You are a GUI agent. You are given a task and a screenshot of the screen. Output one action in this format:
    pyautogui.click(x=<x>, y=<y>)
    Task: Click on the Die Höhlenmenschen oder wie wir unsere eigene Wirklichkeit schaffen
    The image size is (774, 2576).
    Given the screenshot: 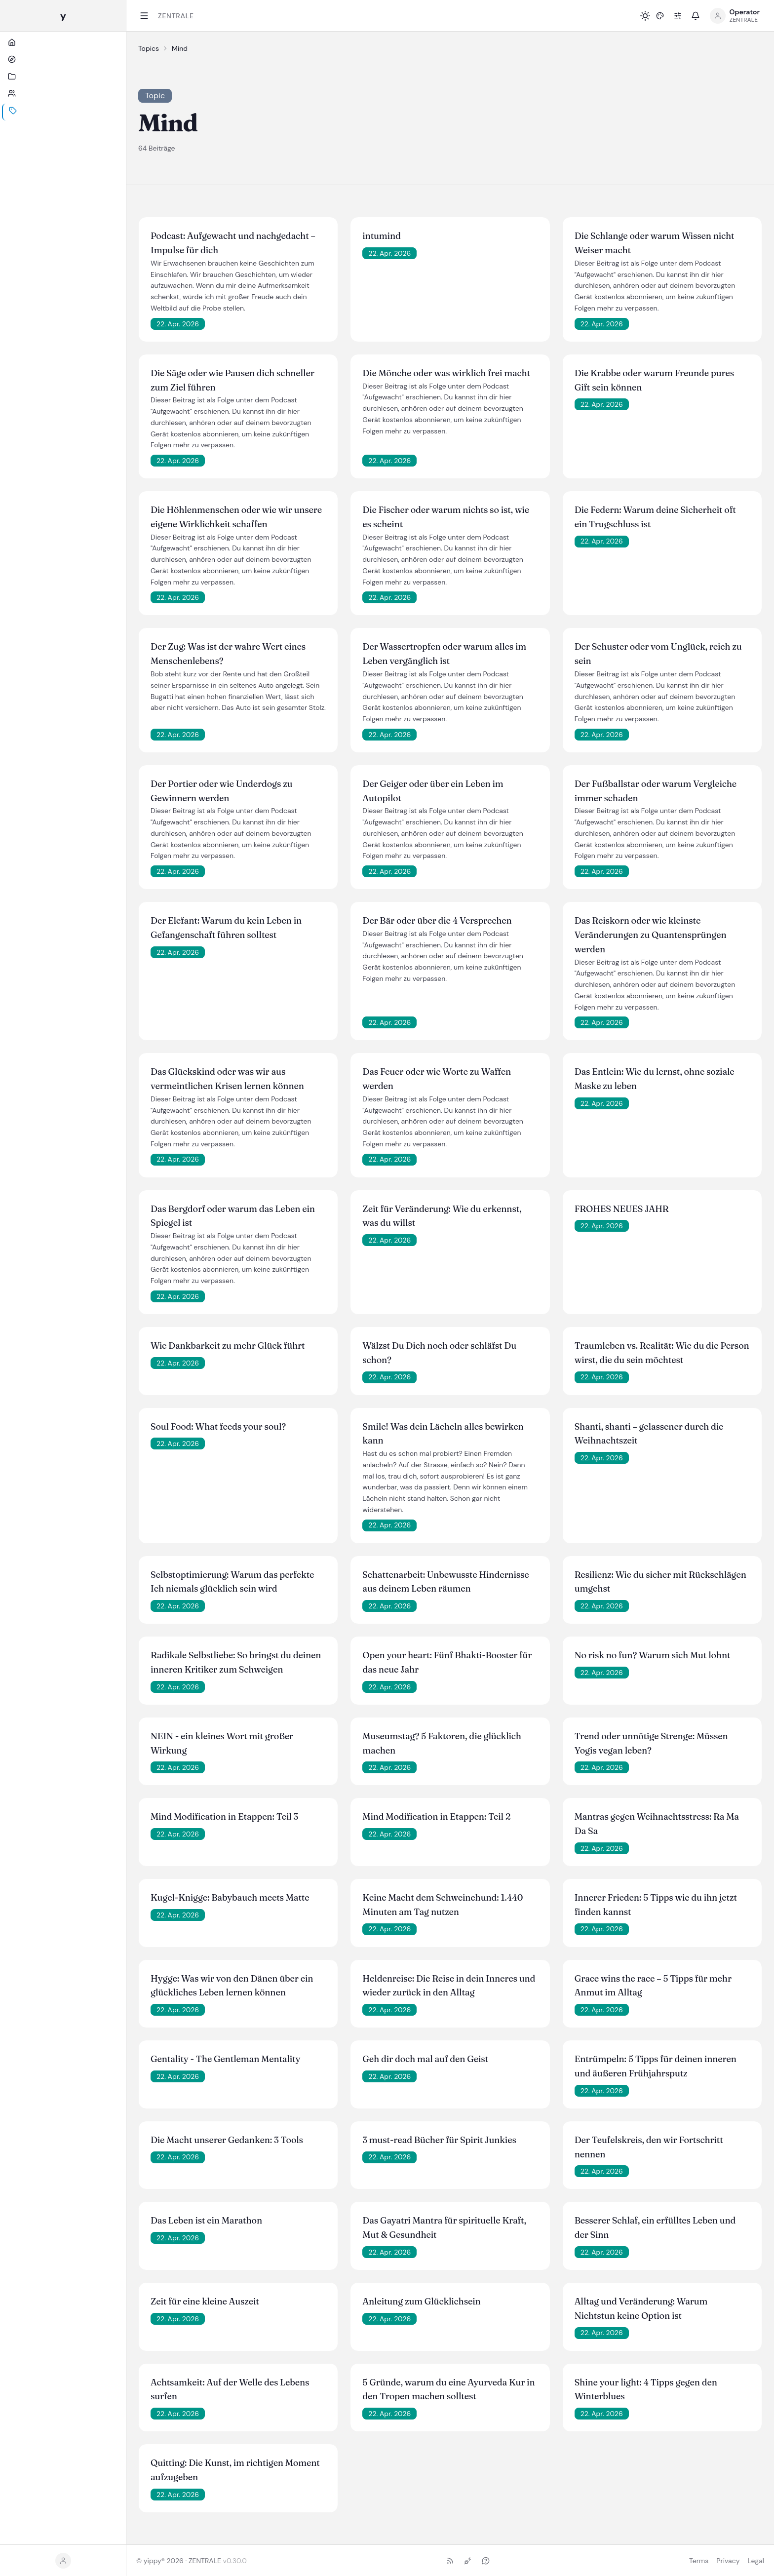 What is the action you would take?
    pyautogui.click(x=236, y=517)
    